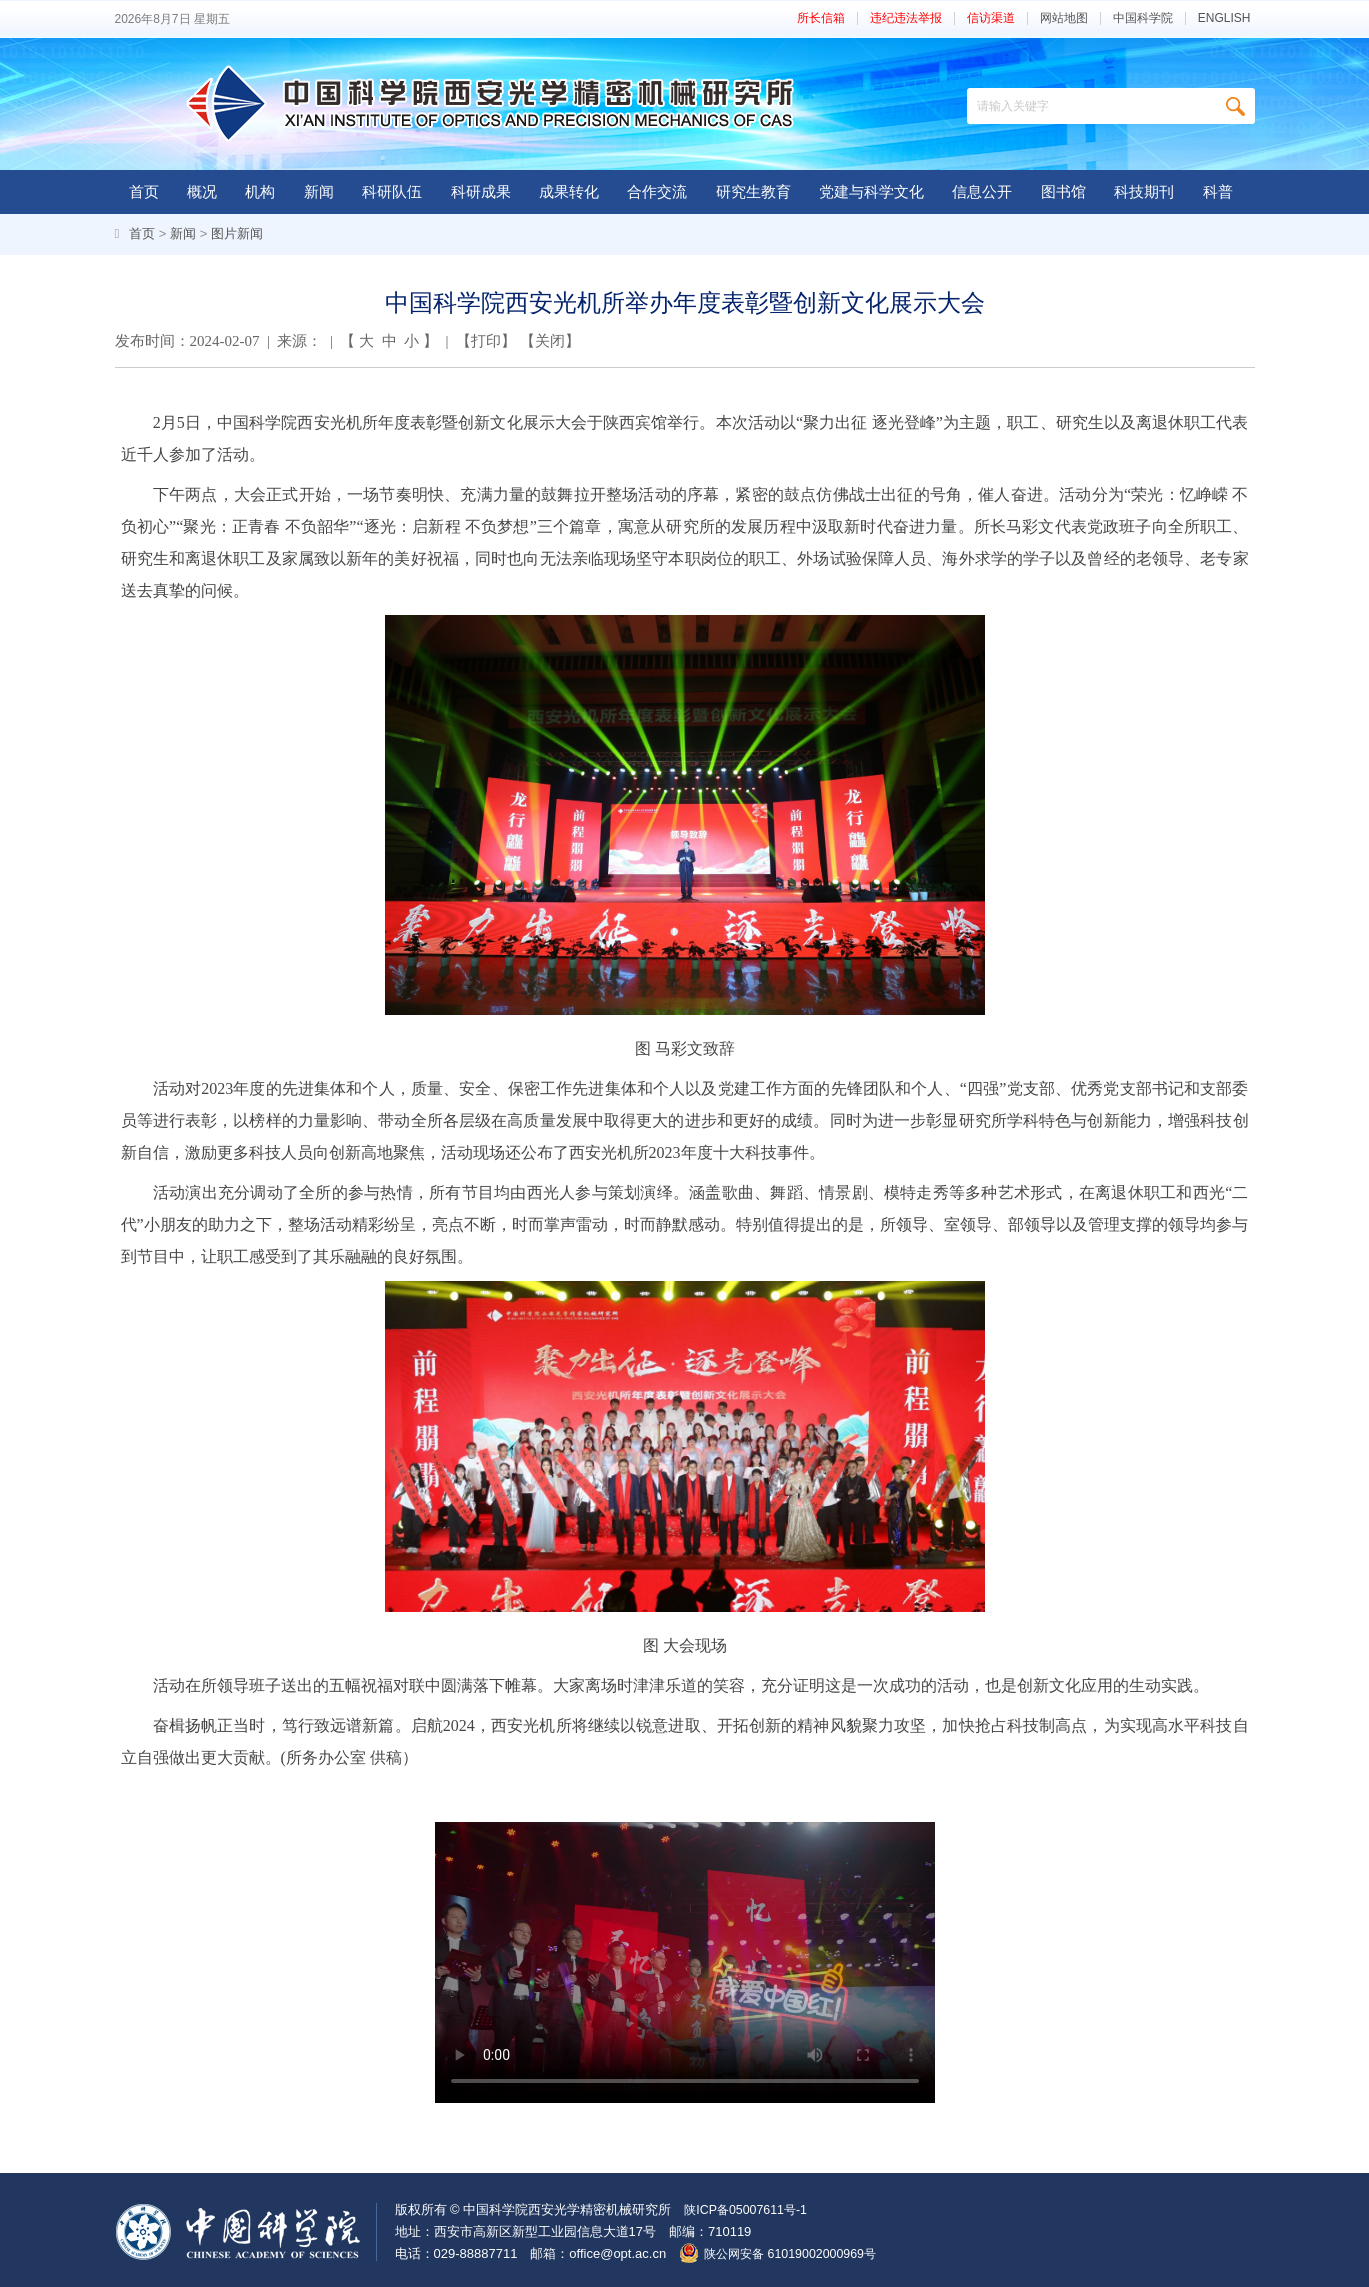 This screenshot has width=1369, height=2287. I want to click on 概况, so click(202, 191).